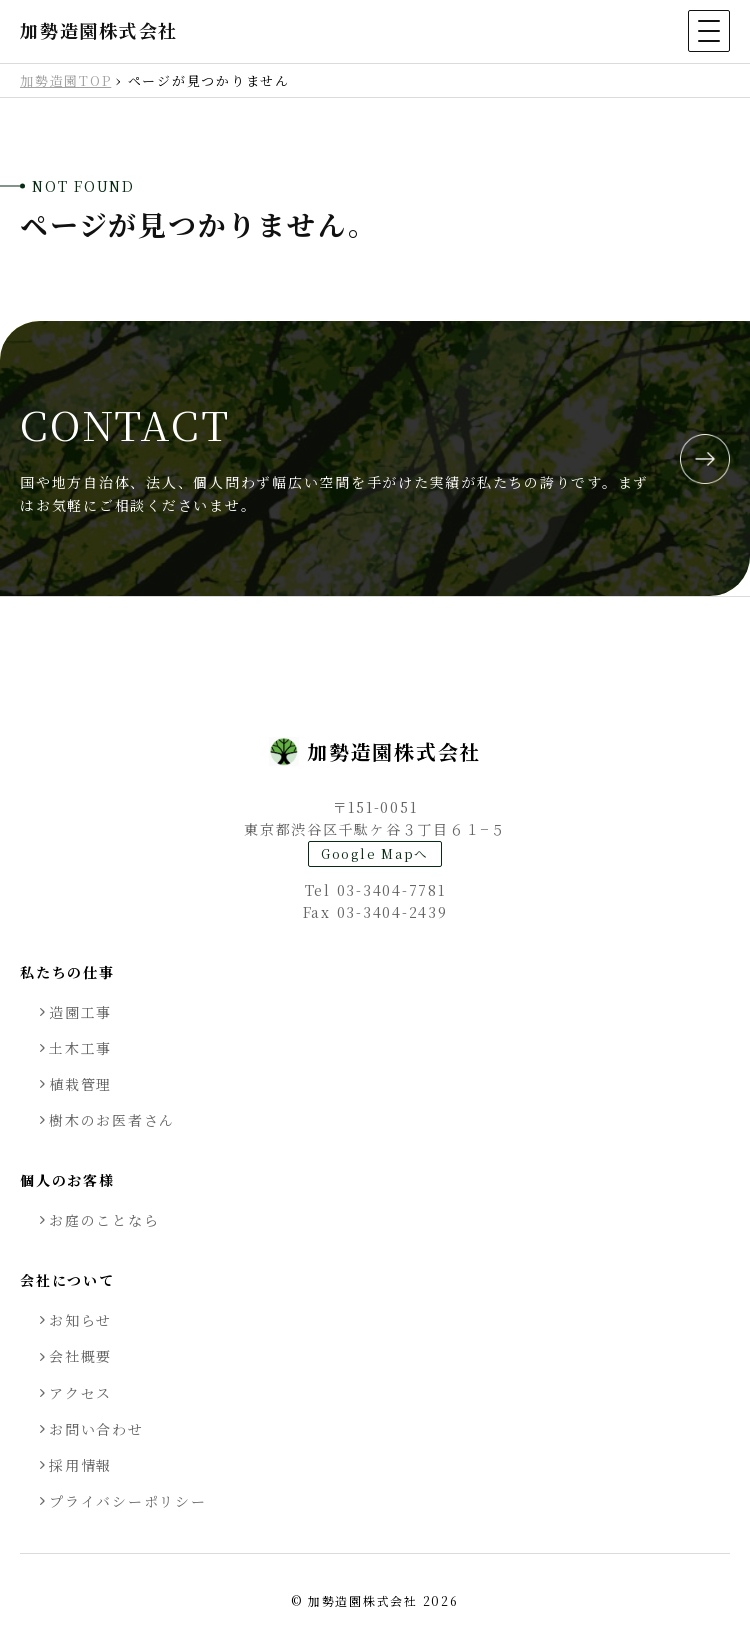 This screenshot has width=750, height=1648. What do you see at coordinates (112, 1120) in the screenshot?
I see `樹木のお医者さん` at bounding box center [112, 1120].